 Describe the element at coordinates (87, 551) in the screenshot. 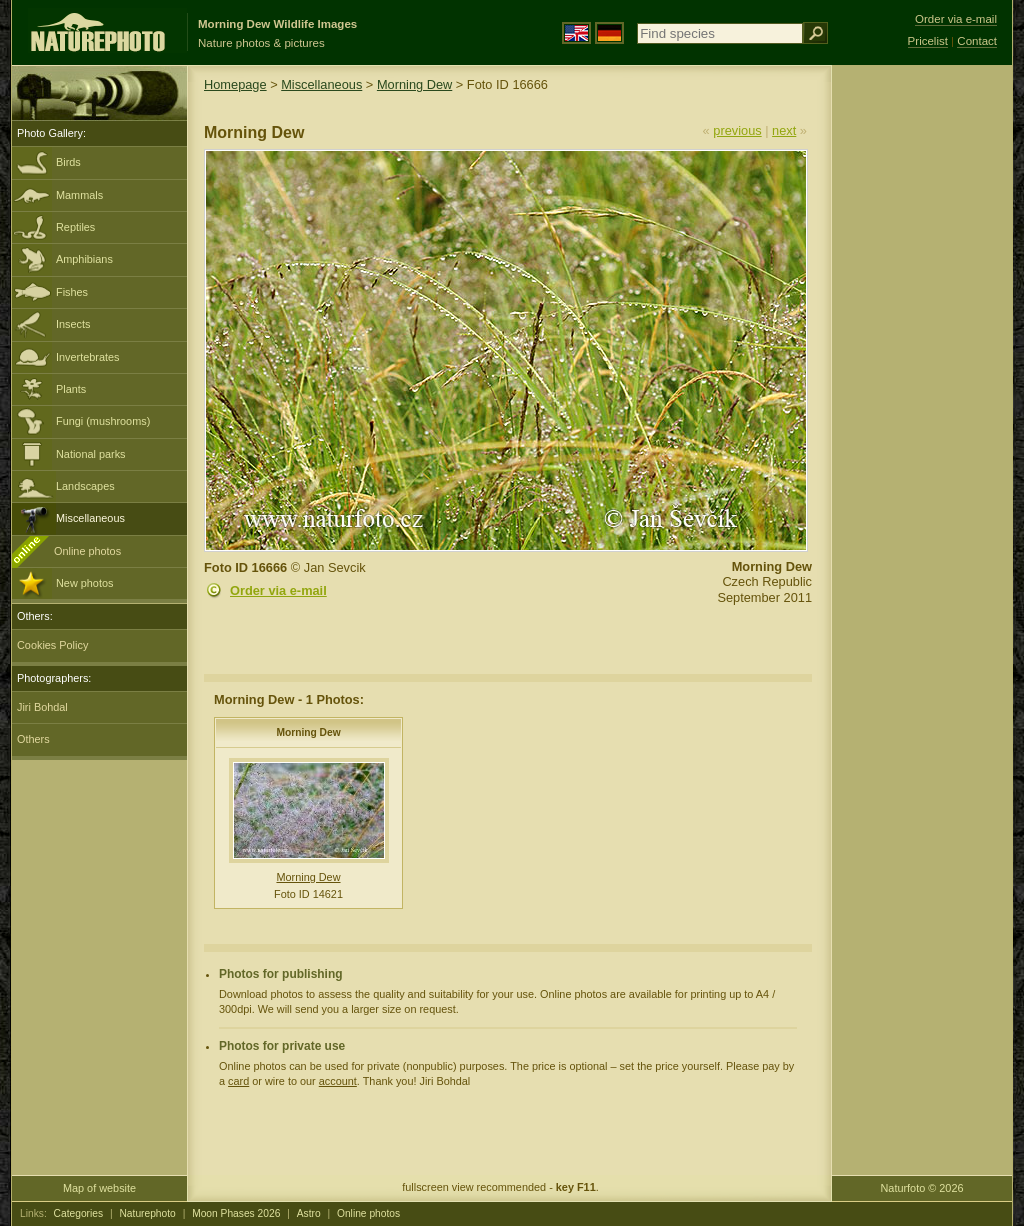

I see `Online photos` at that location.